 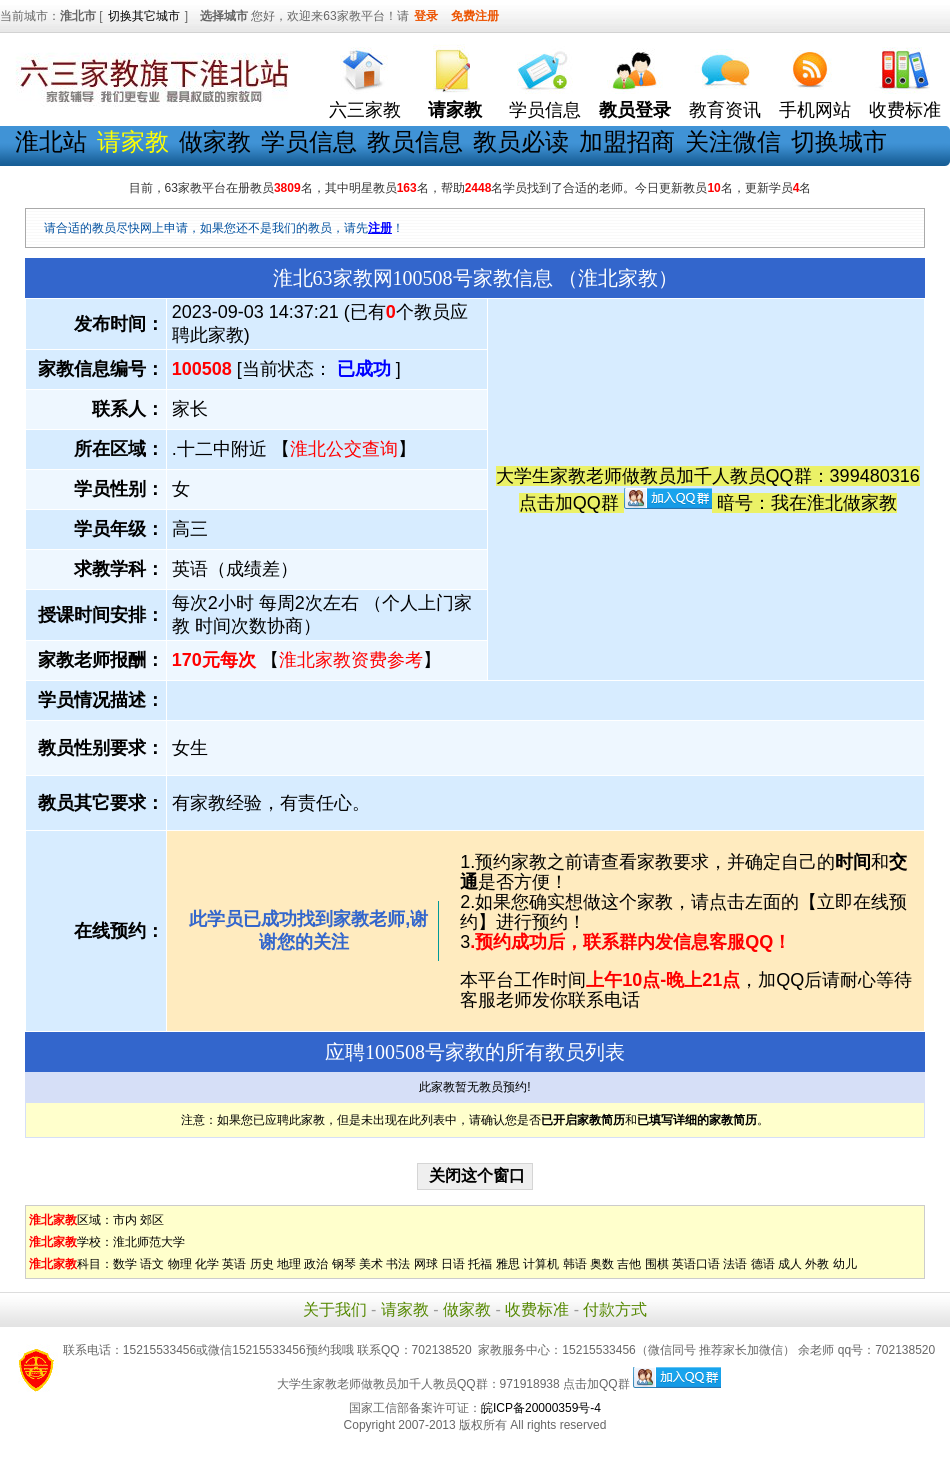 What do you see at coordinates (905, 110) in the screenshot?
I see `收费标准` at bounding box center [905, 110].